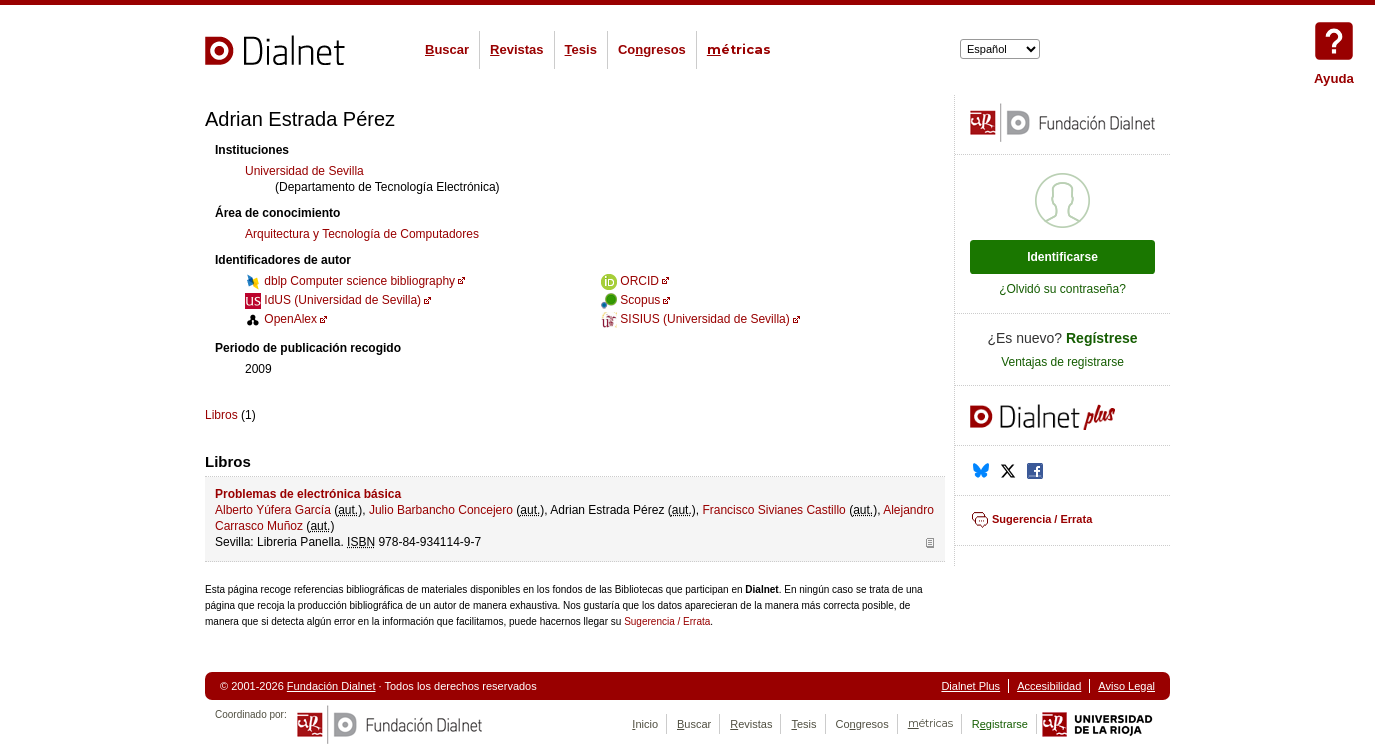 This screenshot has height=749, width=1375. What do you see at coordinates (630, 300) in the screenshot?
I see `Scopus` at bounding box center [630, 300].